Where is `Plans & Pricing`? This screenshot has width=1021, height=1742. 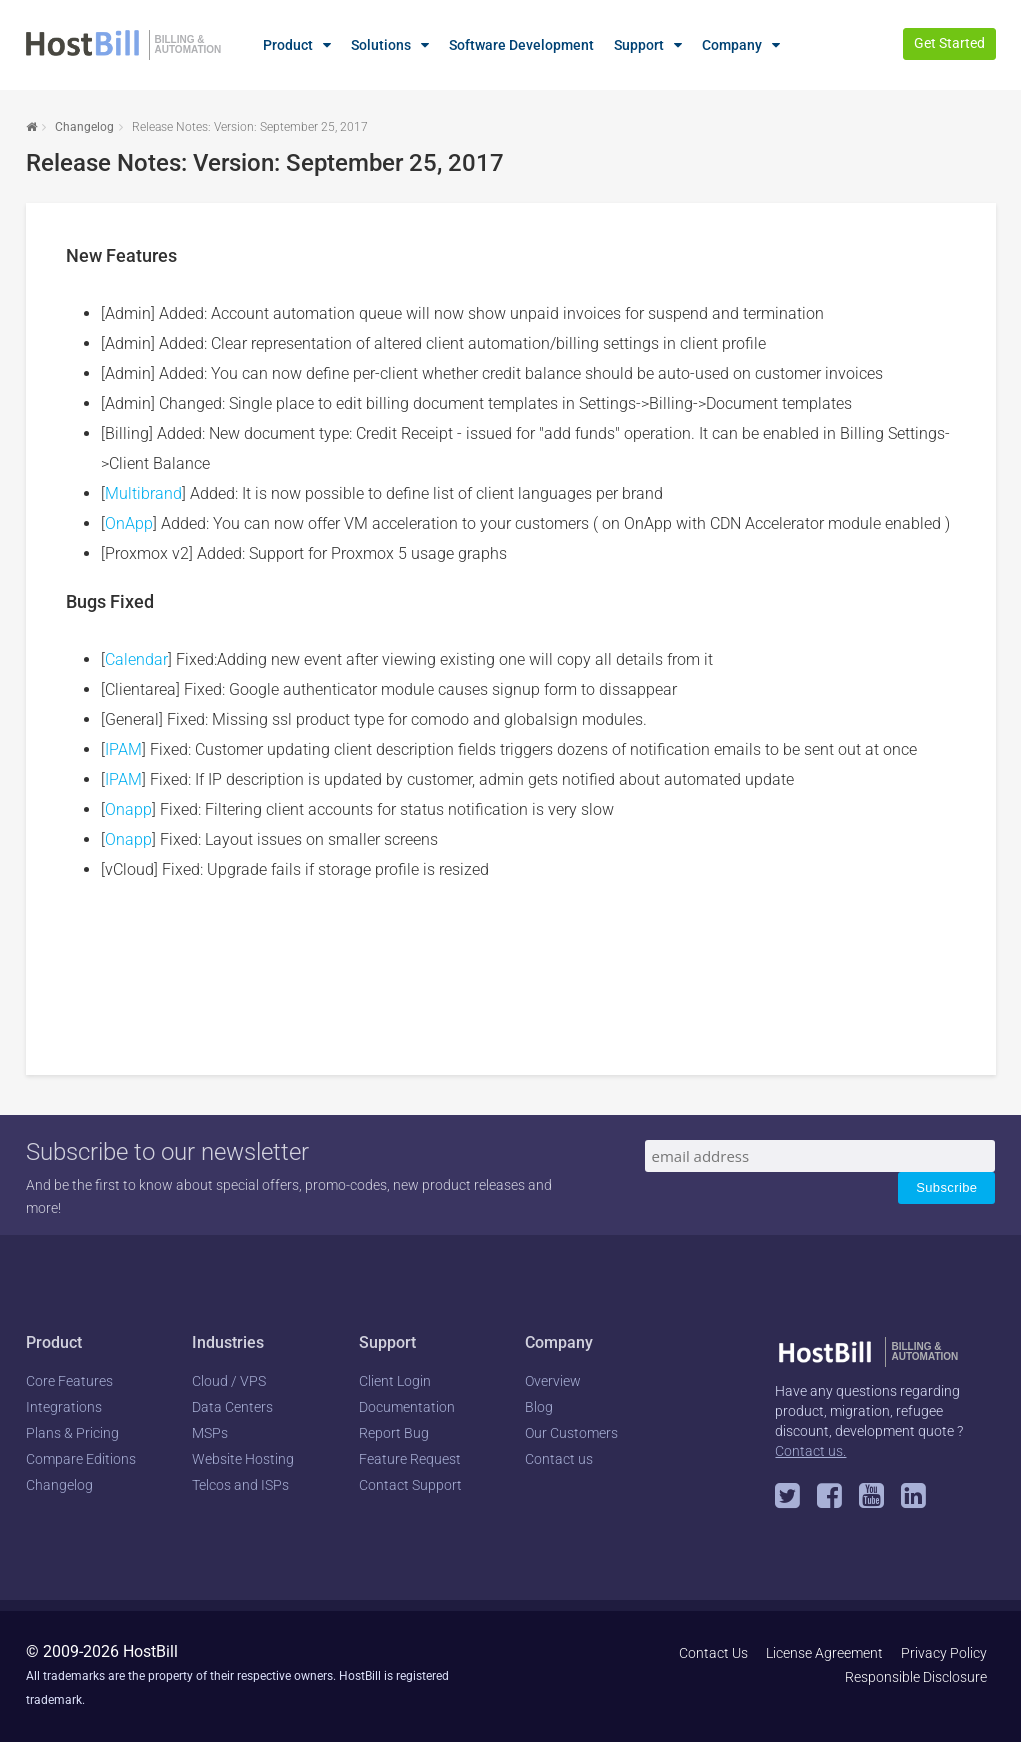
Plans & Pricing is located at coordinates (72, 1433).